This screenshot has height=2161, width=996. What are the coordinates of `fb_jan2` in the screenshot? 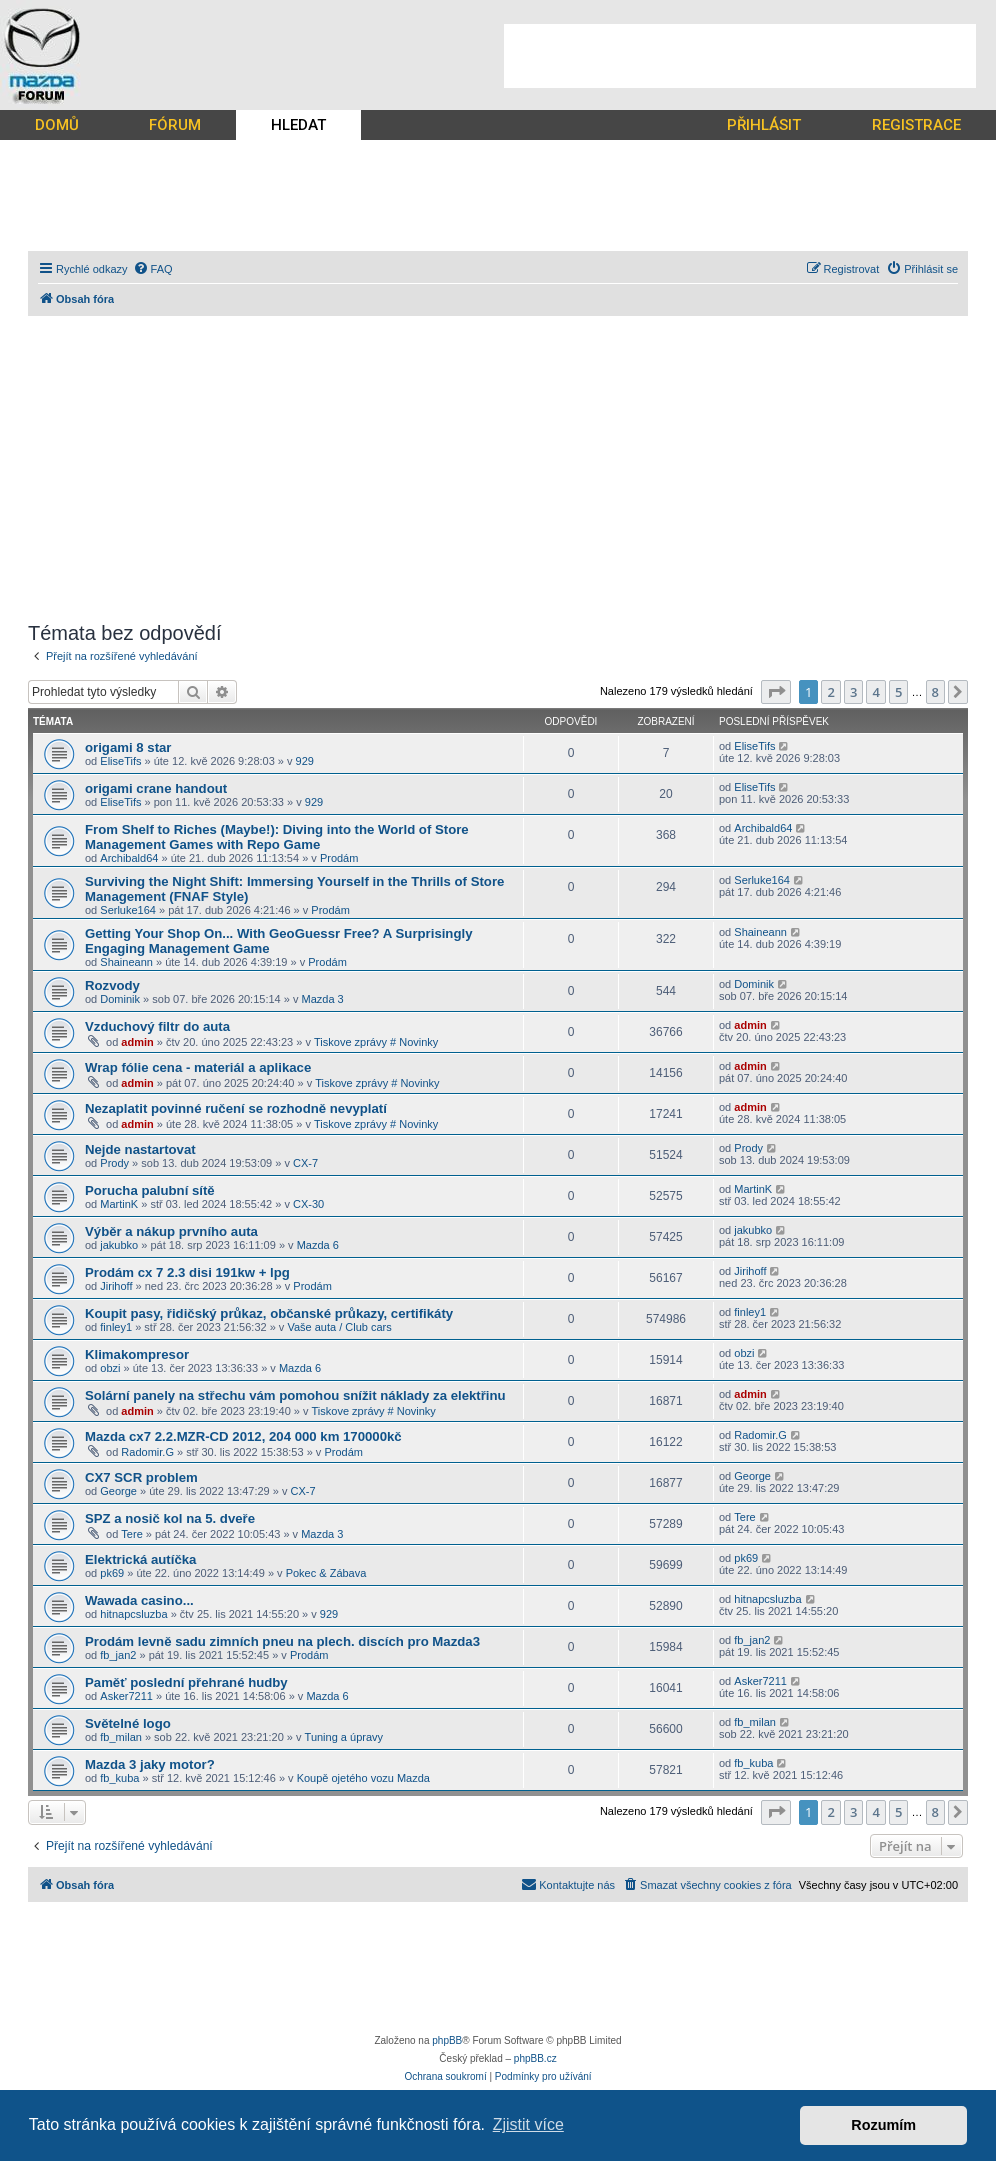 It's located at (118, 1655).